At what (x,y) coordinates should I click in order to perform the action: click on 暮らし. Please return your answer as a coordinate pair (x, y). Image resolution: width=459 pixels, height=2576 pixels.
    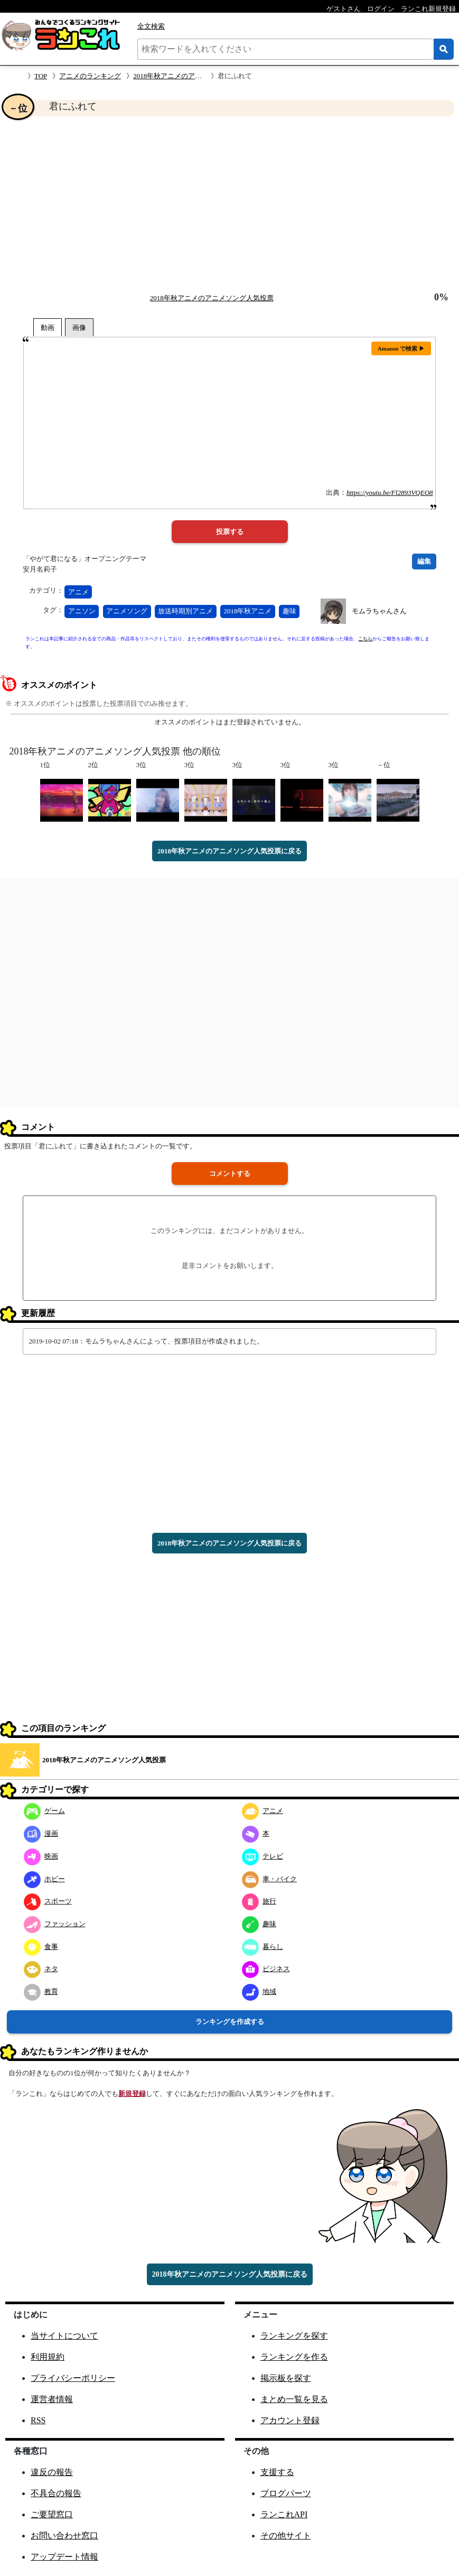
    Looking at the image, I should click on (262, 1947).